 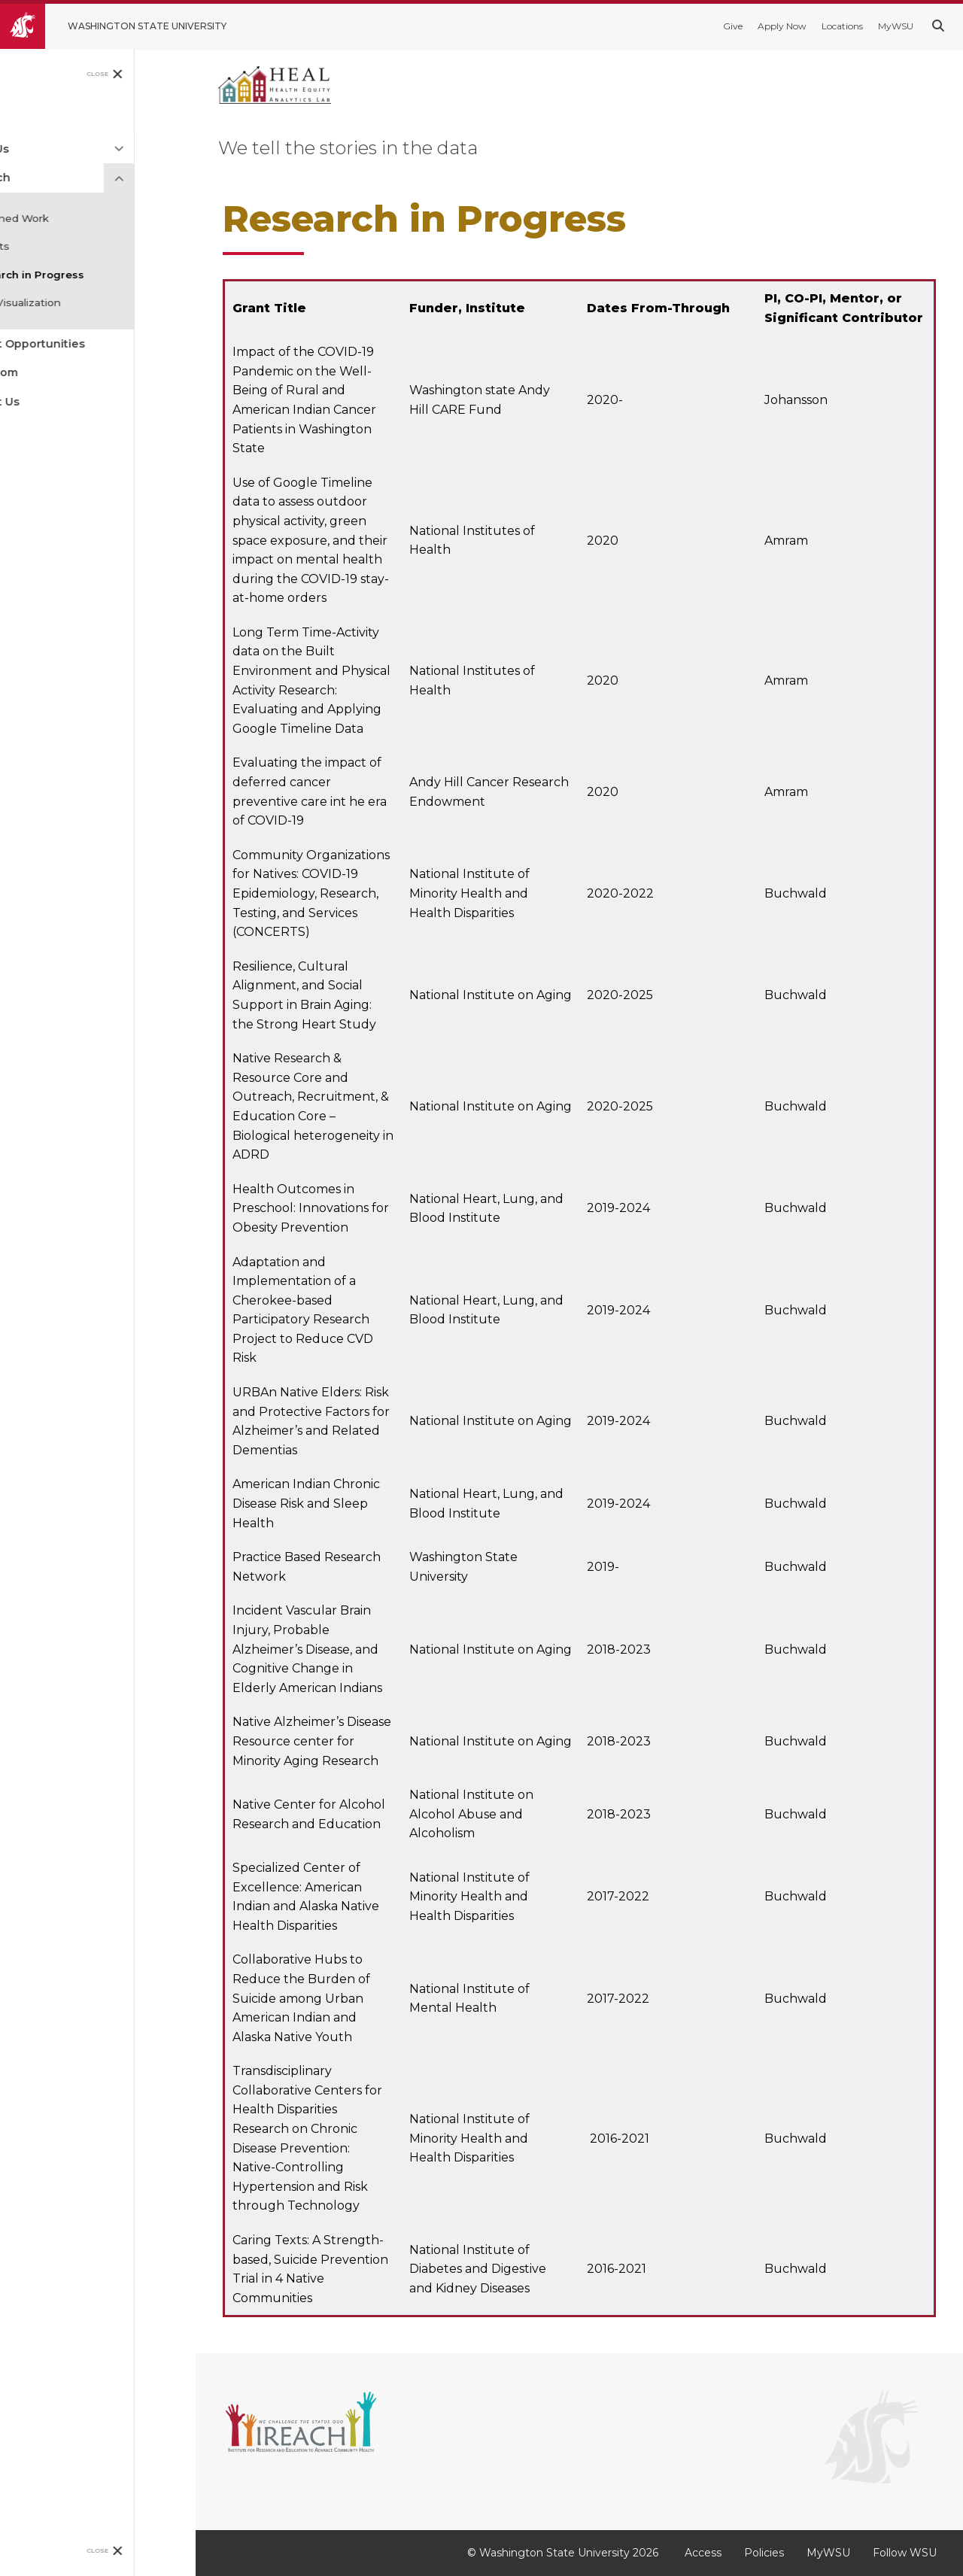 I want to click on Locations, so click(x=842, y=26).